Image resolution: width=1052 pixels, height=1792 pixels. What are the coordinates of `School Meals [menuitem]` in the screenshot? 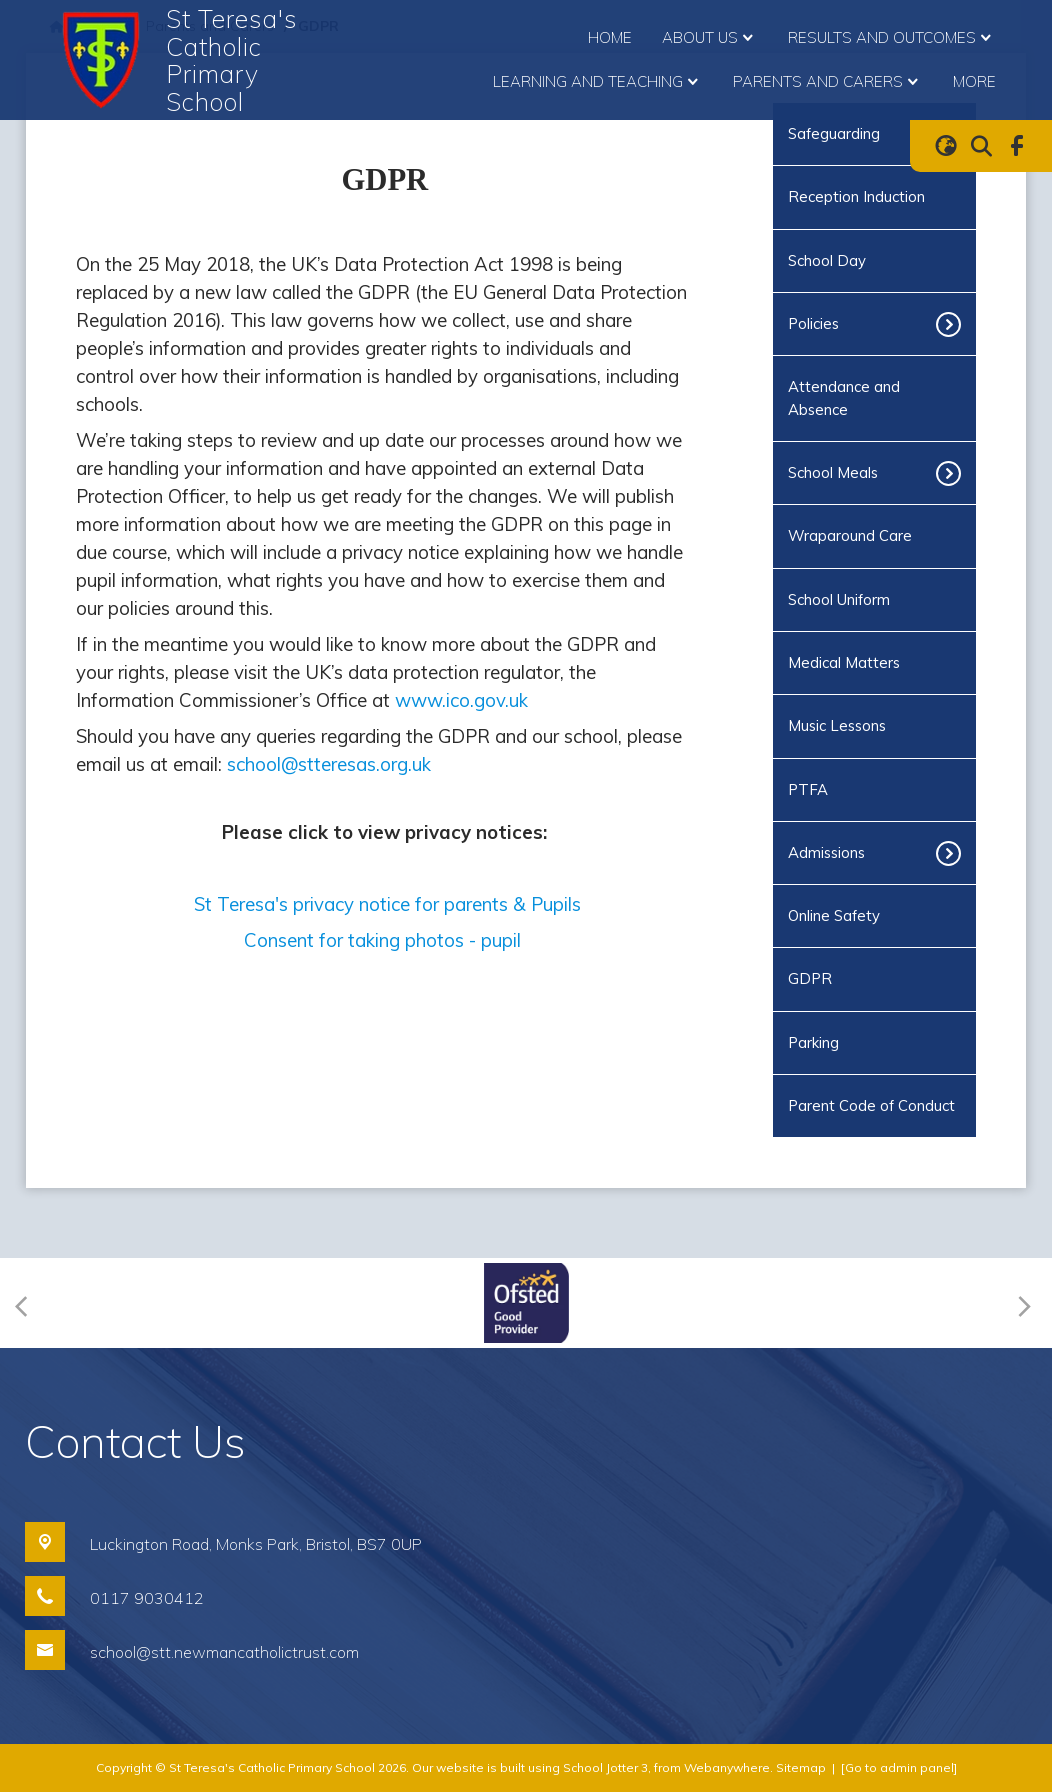 It's located at (833, 472).